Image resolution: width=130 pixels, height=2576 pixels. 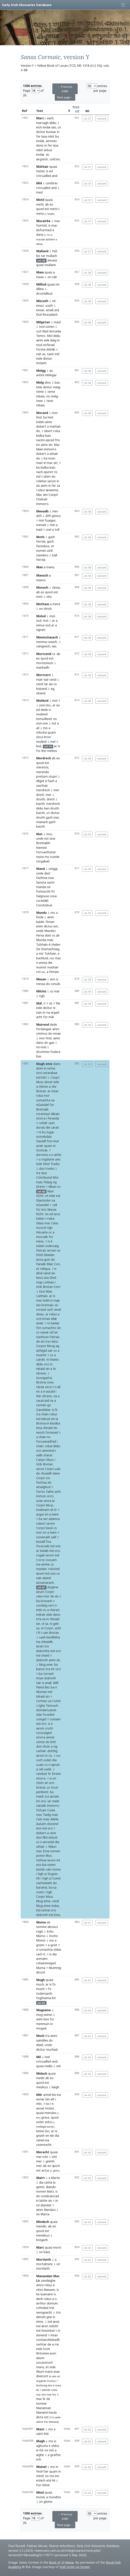 I want to click on chind, so click(x=40, y=2476).